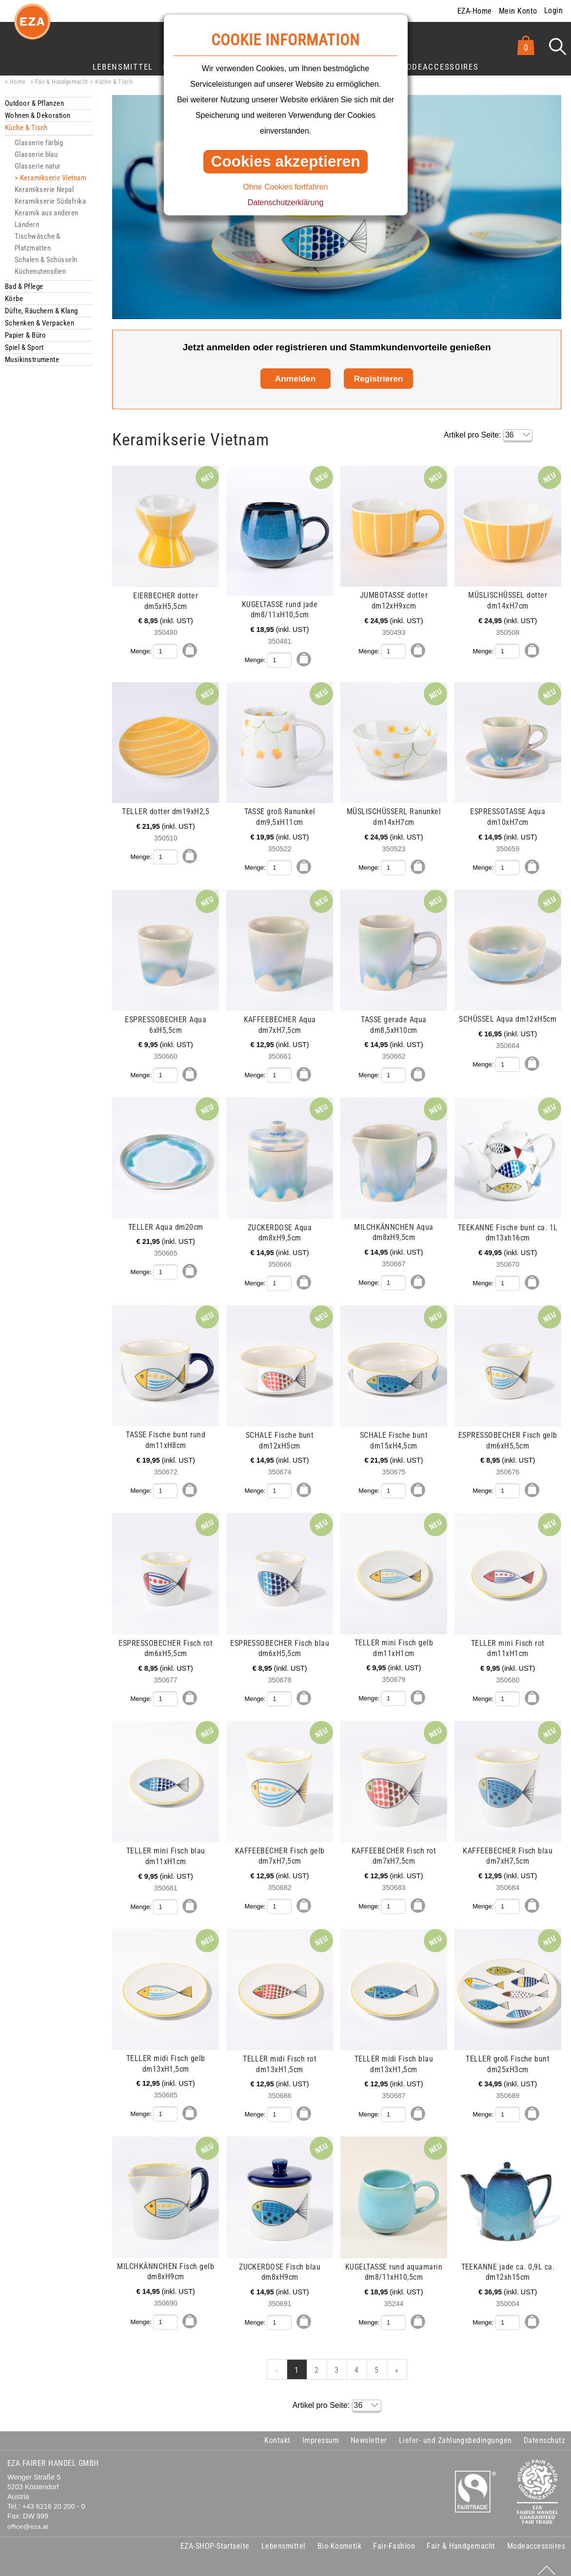 The width and height of the screenshot is (571, 2576). I want to click on Anmelden, so click(295, 378).